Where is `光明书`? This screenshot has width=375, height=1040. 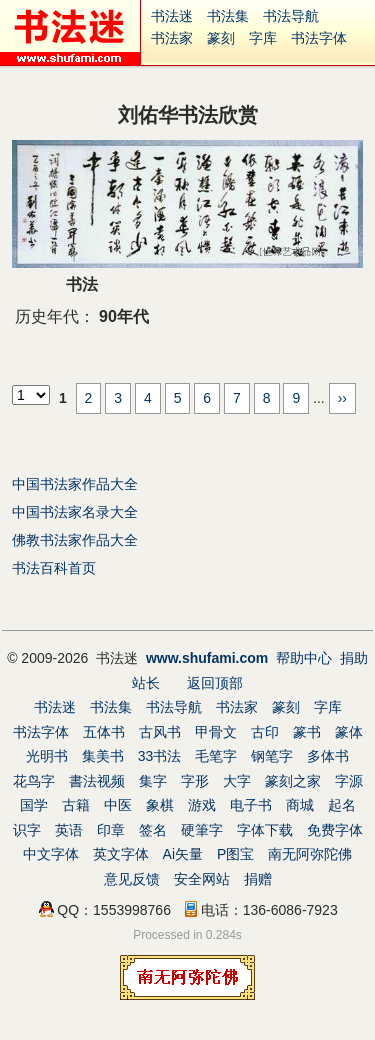 光明书 is located at coordinates (47, 756).